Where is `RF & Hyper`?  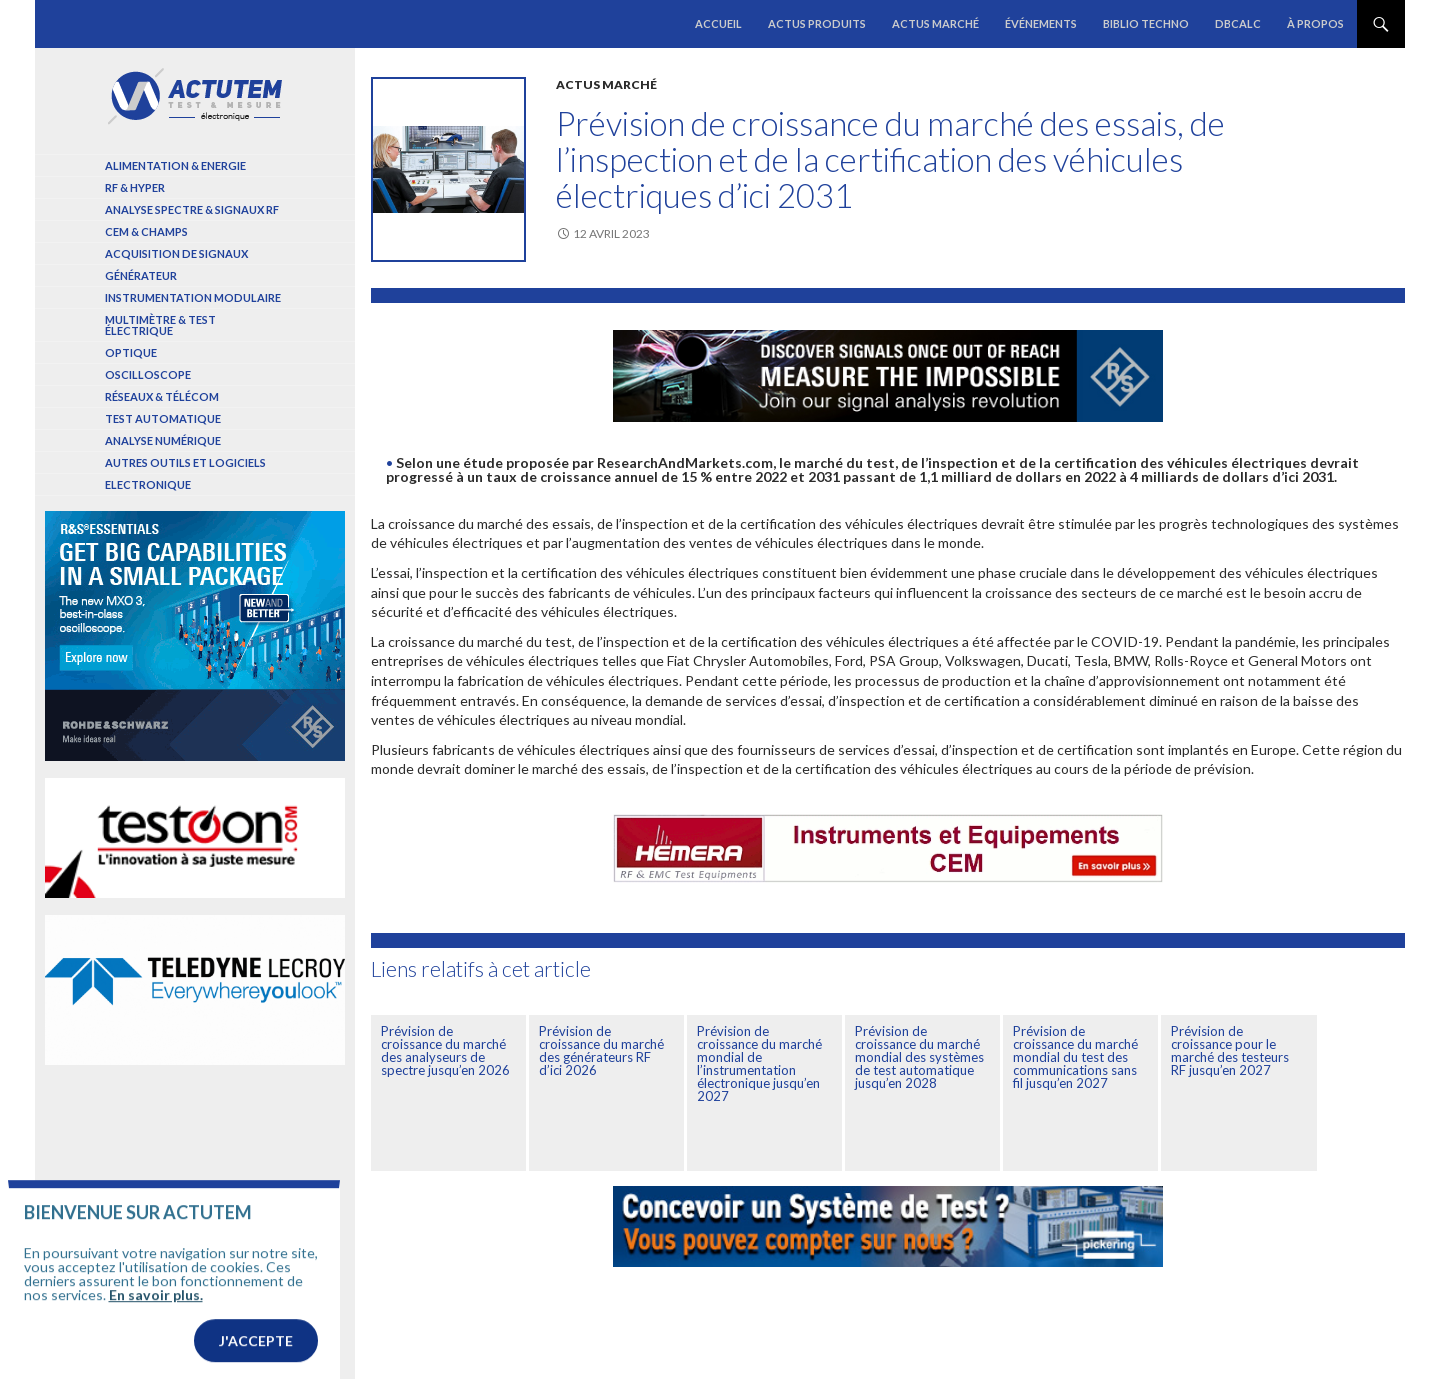 RF & Hyper is located at coordinates (135, 187).